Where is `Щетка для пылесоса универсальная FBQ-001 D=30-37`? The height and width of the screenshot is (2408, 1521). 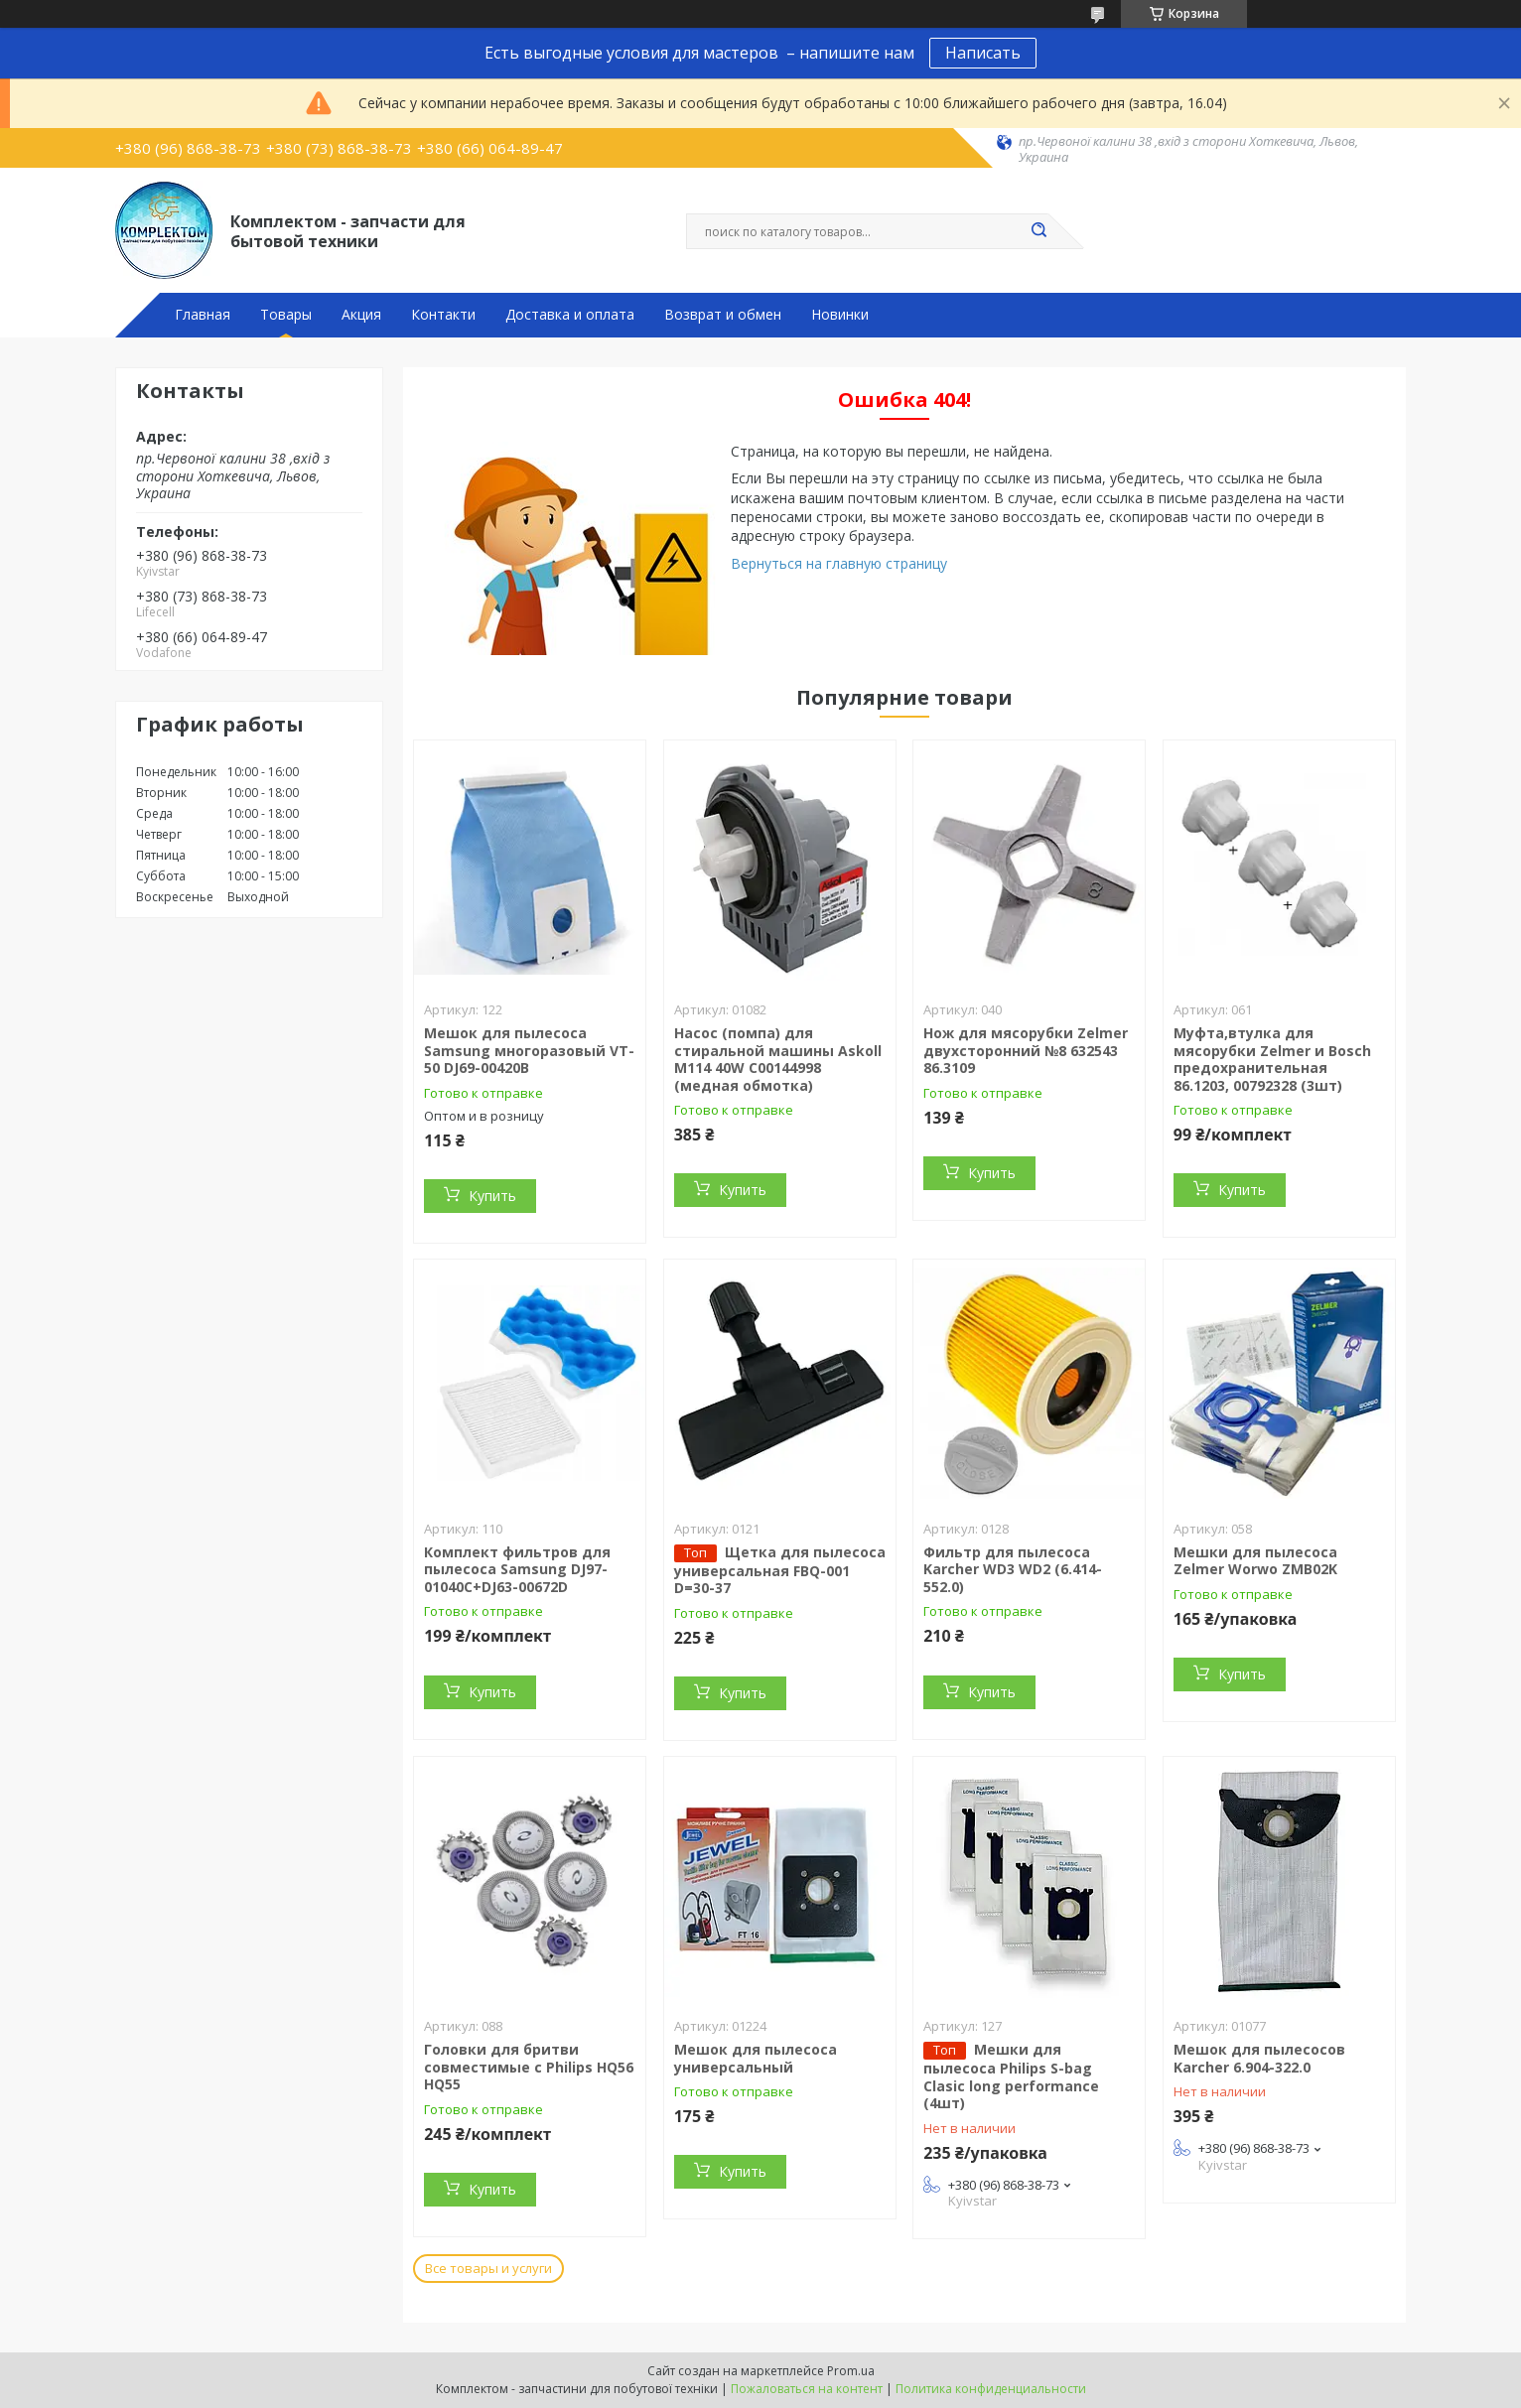 Щетка для пылесоса универсальная FBQ-001 D=30-37 is located at coordinates (780, 1570).